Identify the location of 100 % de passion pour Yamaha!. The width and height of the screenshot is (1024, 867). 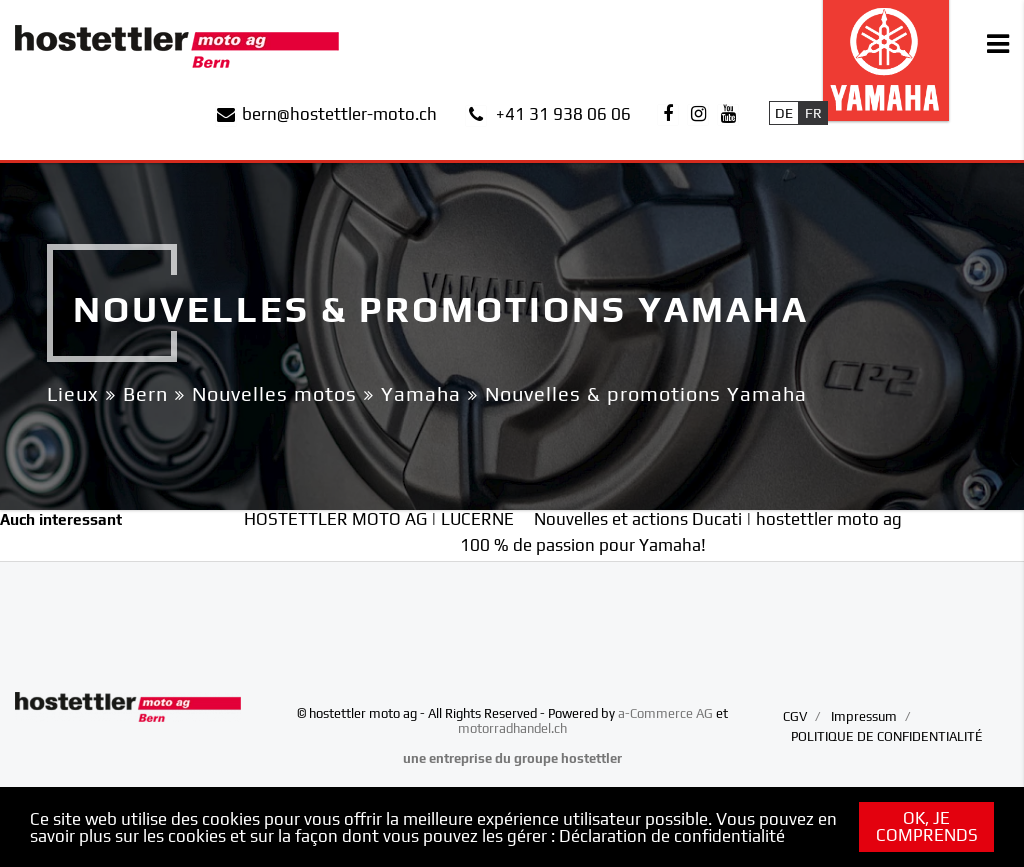
(583, 545).